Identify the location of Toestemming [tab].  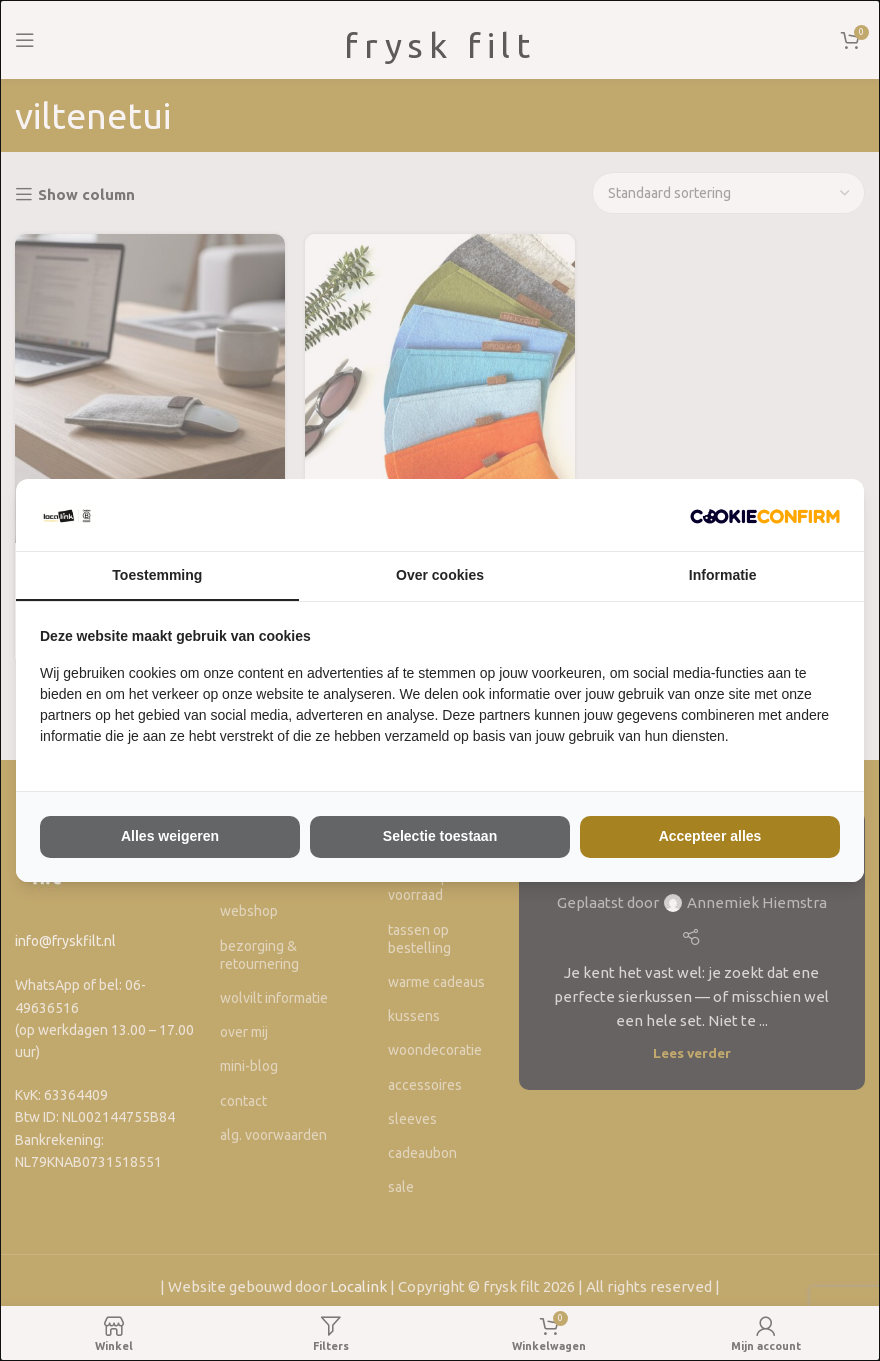
(157, 575).